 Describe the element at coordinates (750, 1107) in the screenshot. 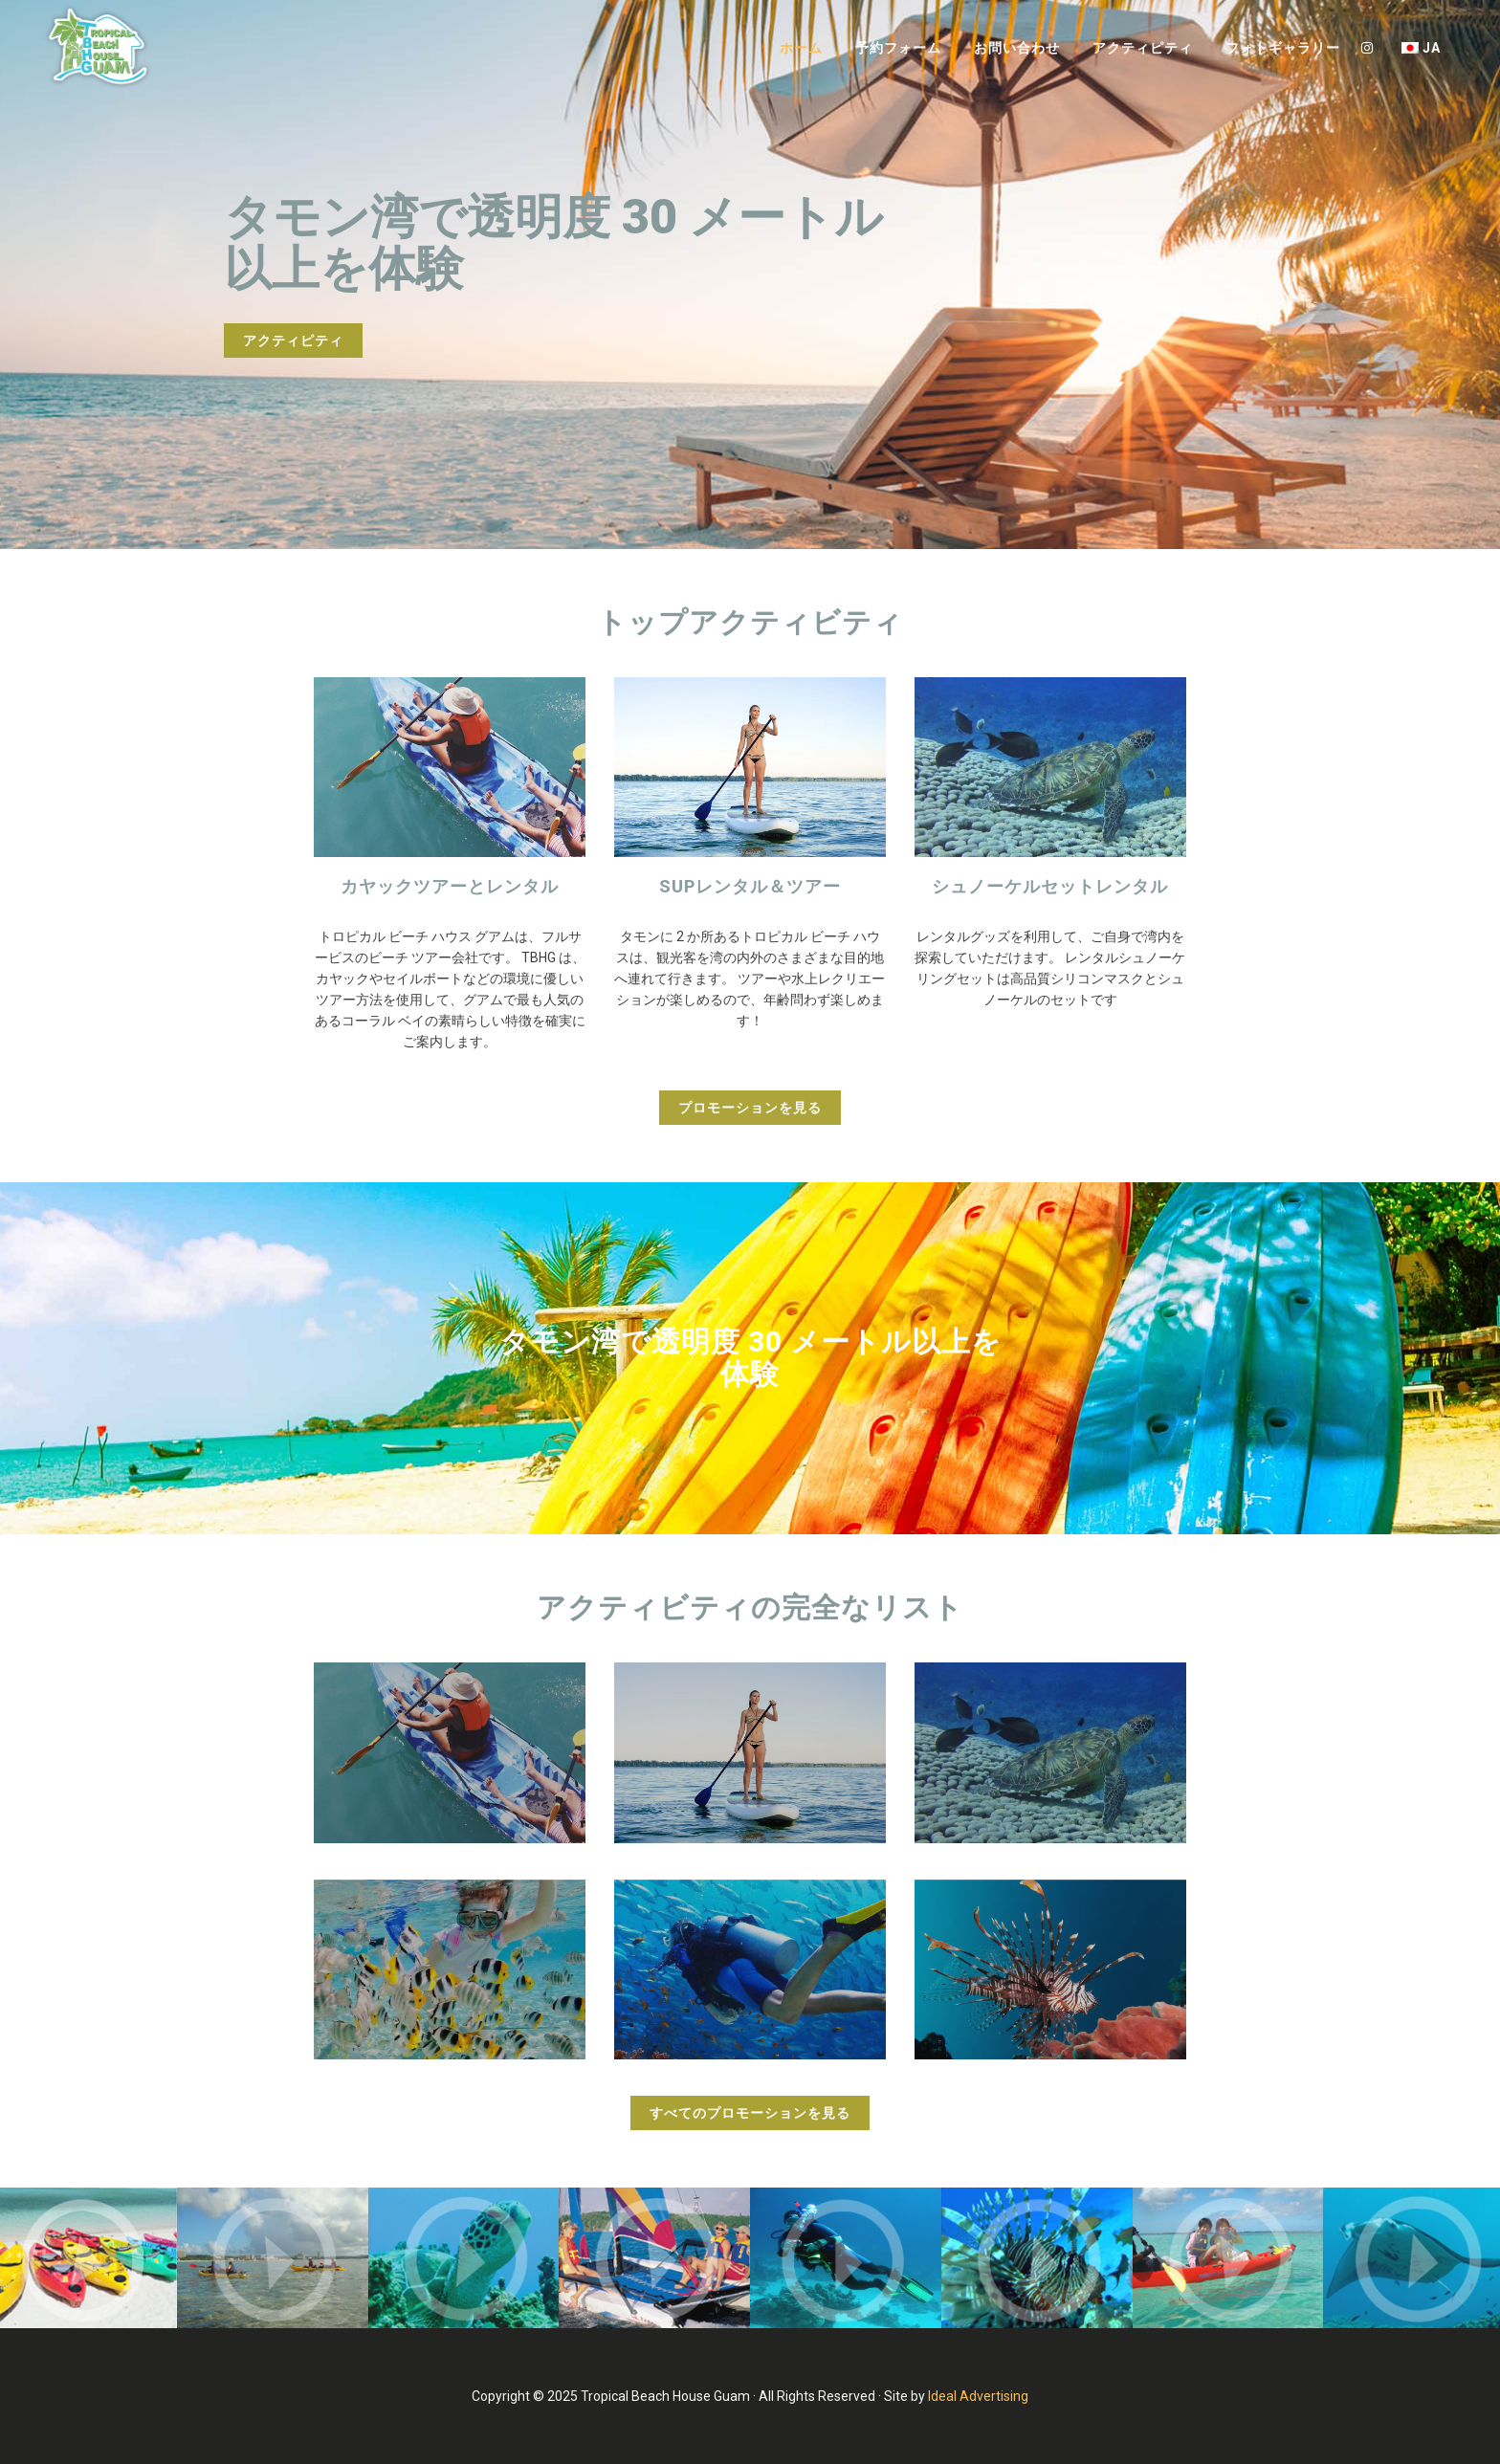

I see `プロモーションを見る` at that location.